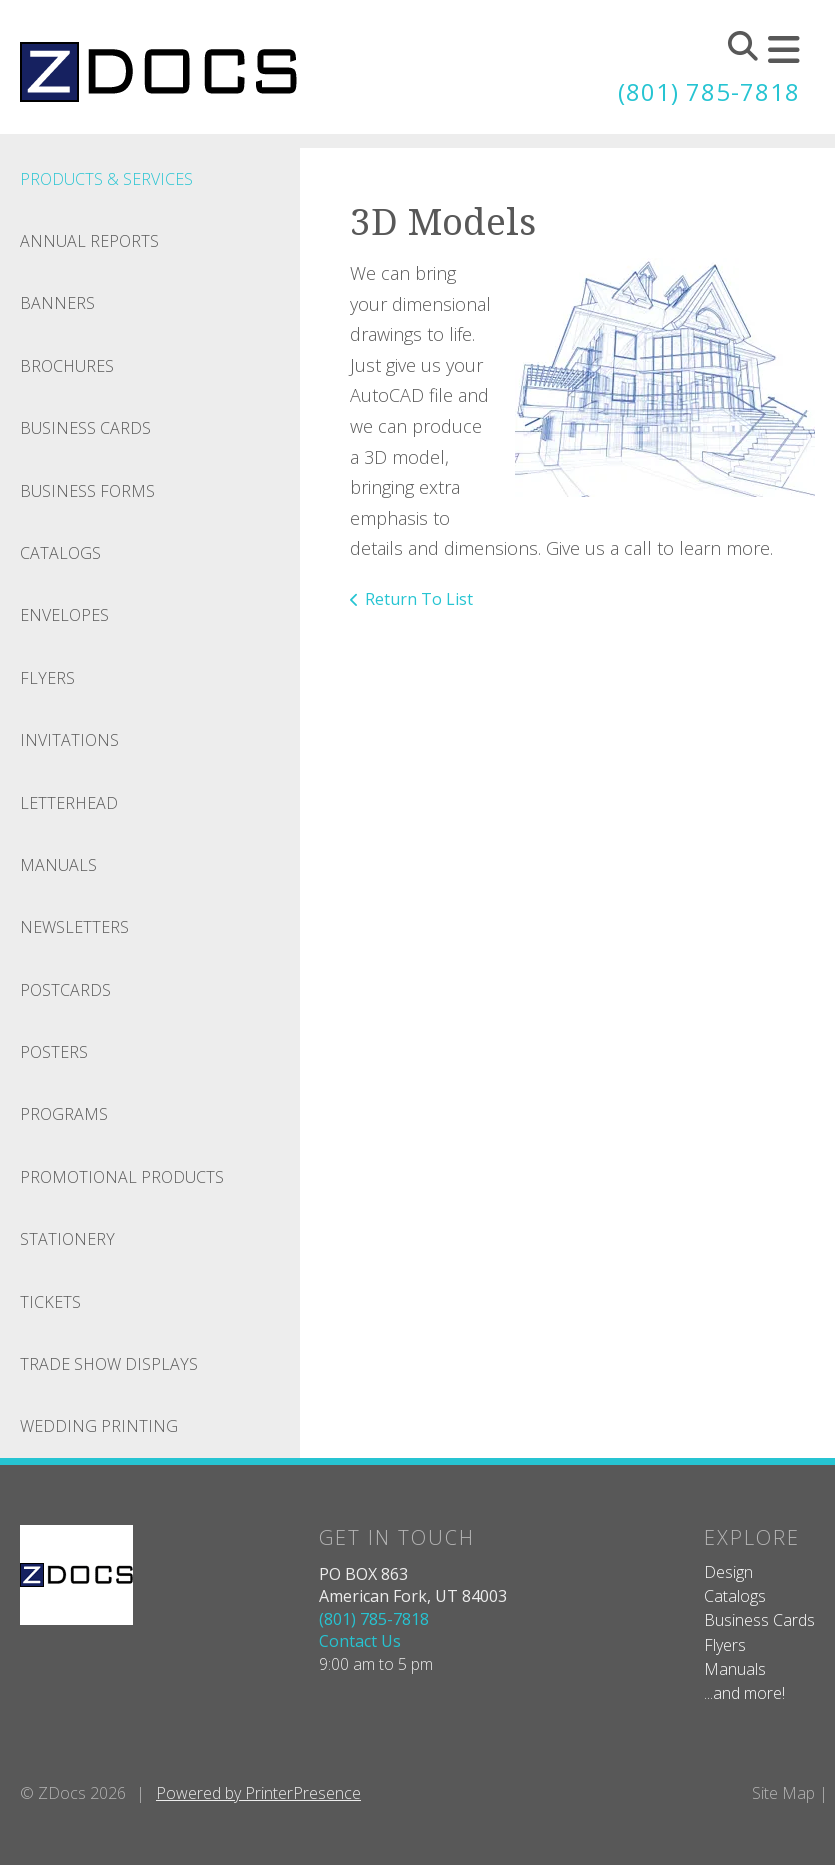 The image size is (835, 1865). Describe the element at coordinates (89, 241) in the screenshot. I see `Annual Reports` at that location.